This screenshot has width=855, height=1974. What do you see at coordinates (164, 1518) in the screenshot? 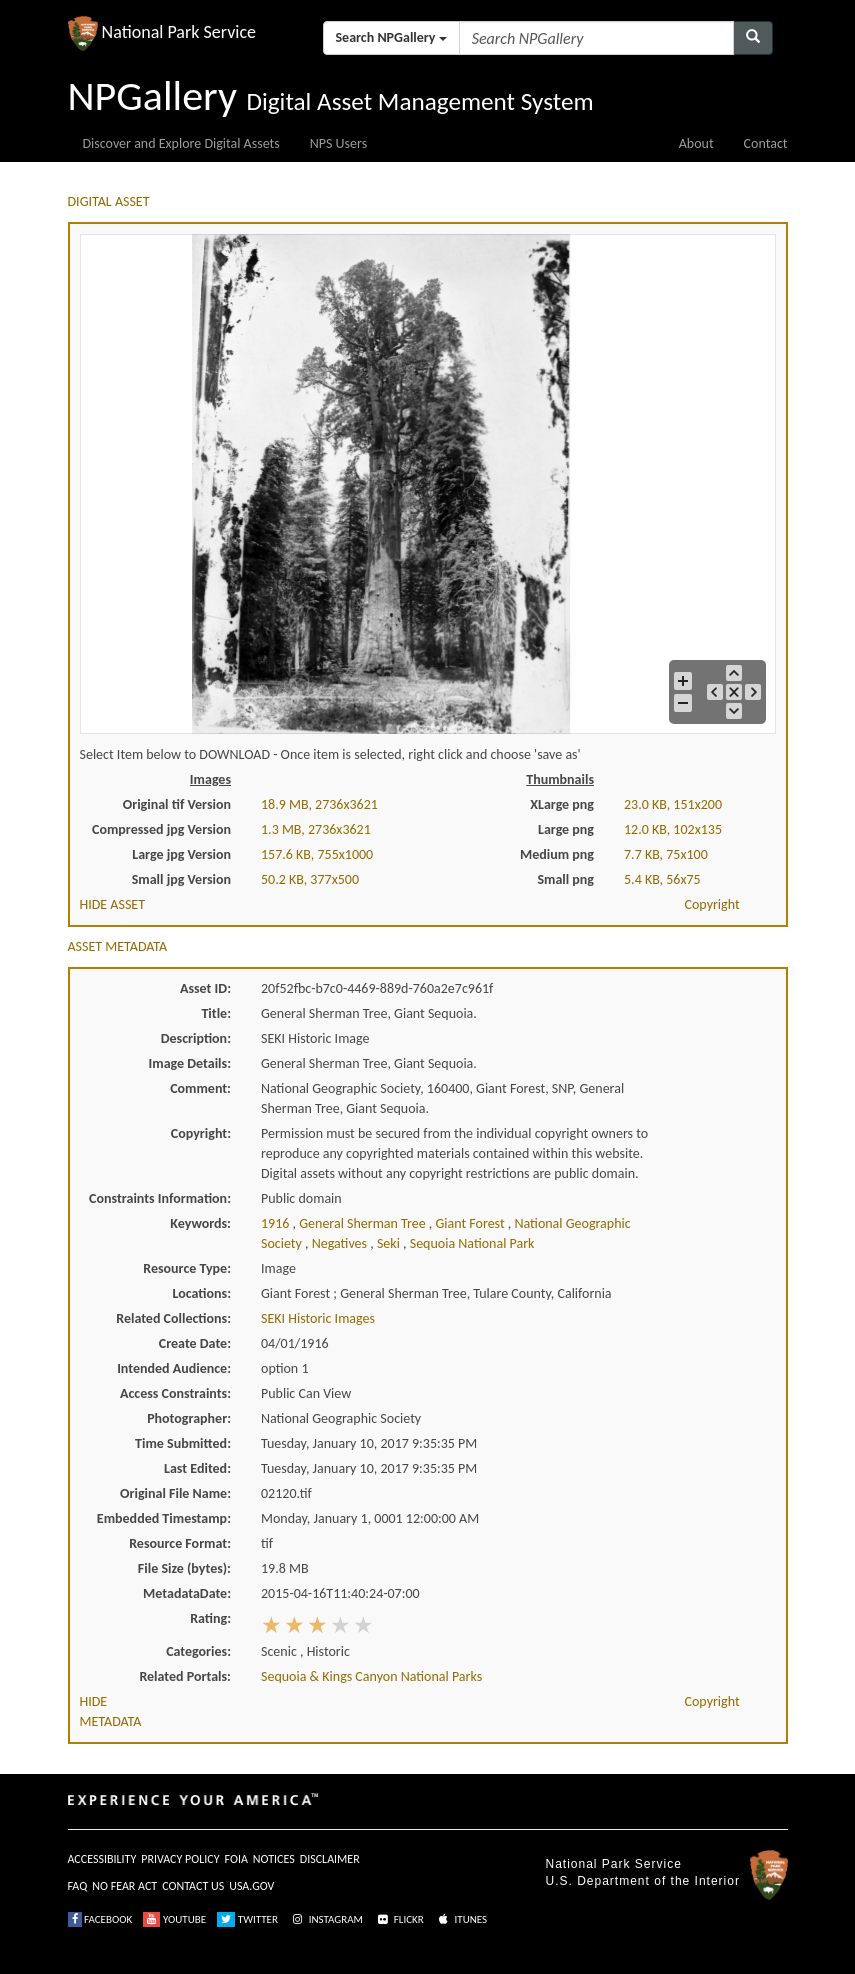
I see `Embedded Timestamp:` at bounding box center [164, 1518].